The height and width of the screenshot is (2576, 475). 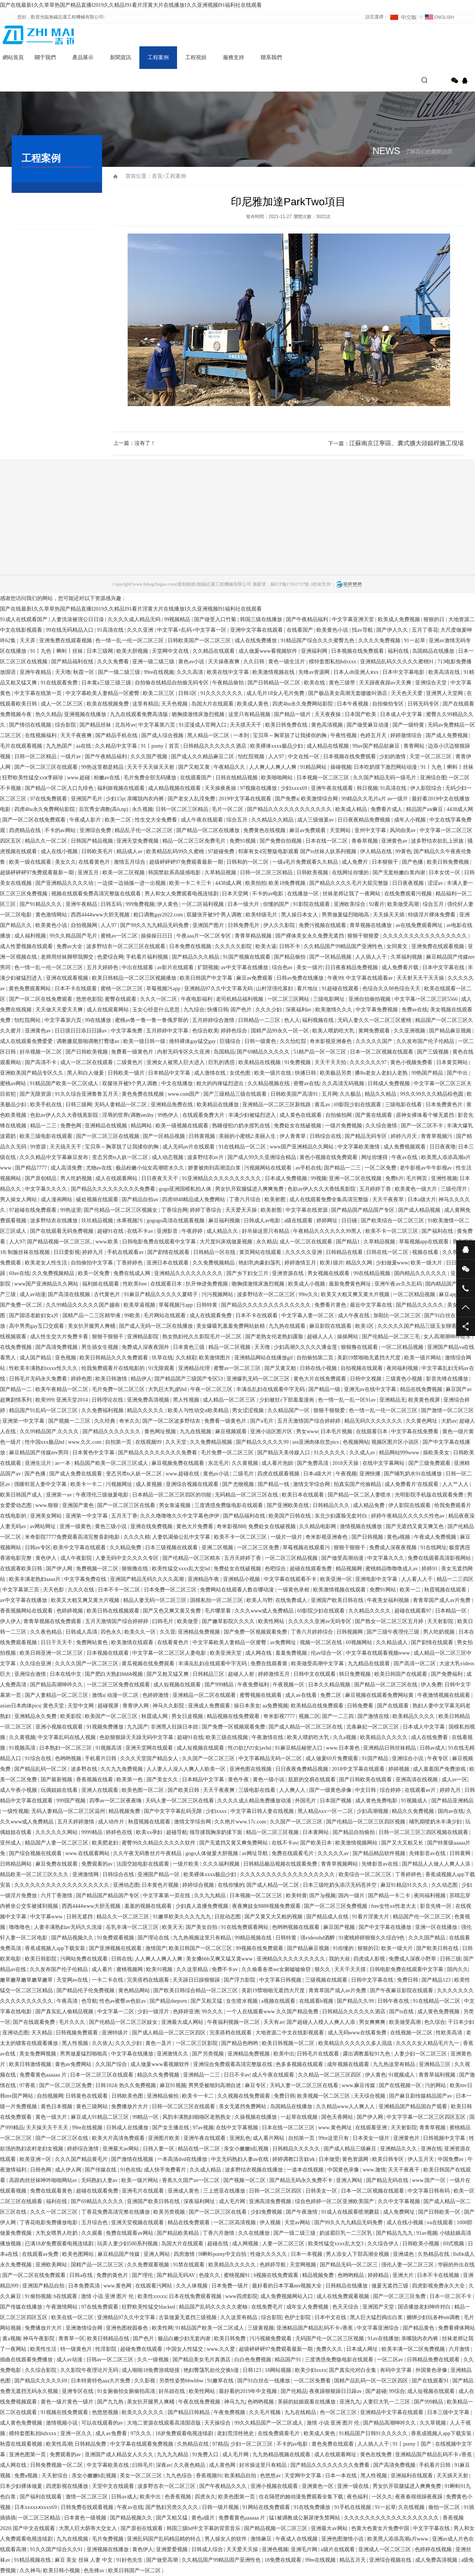 What do you see at coordinates (375, 1020) in the screenshot?
I see `无码人妻久久一区二区三区蜜桃` at bounding box center [375, 1020].